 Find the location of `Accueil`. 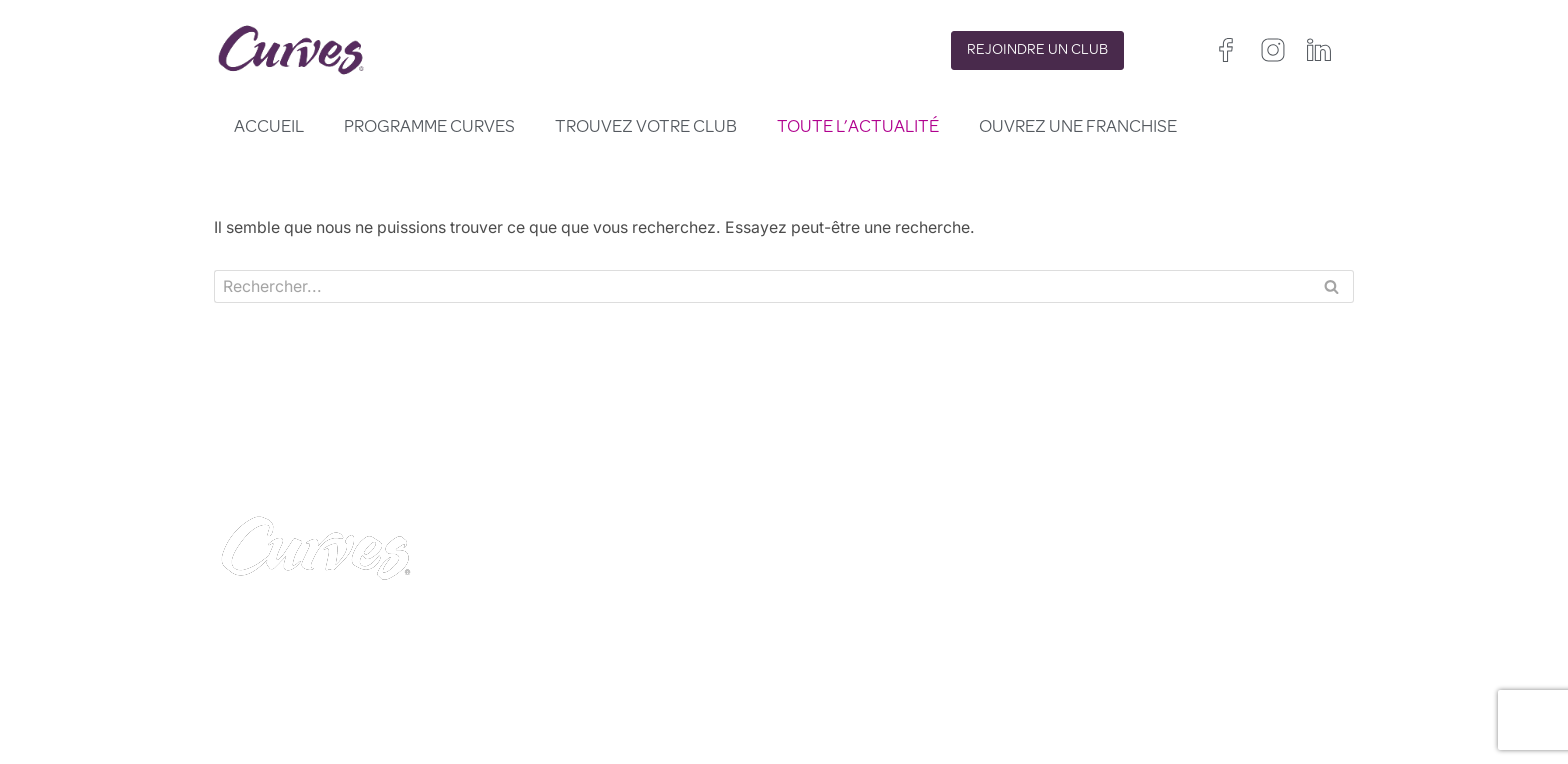

Accueil is located at coordinates (269, 128).